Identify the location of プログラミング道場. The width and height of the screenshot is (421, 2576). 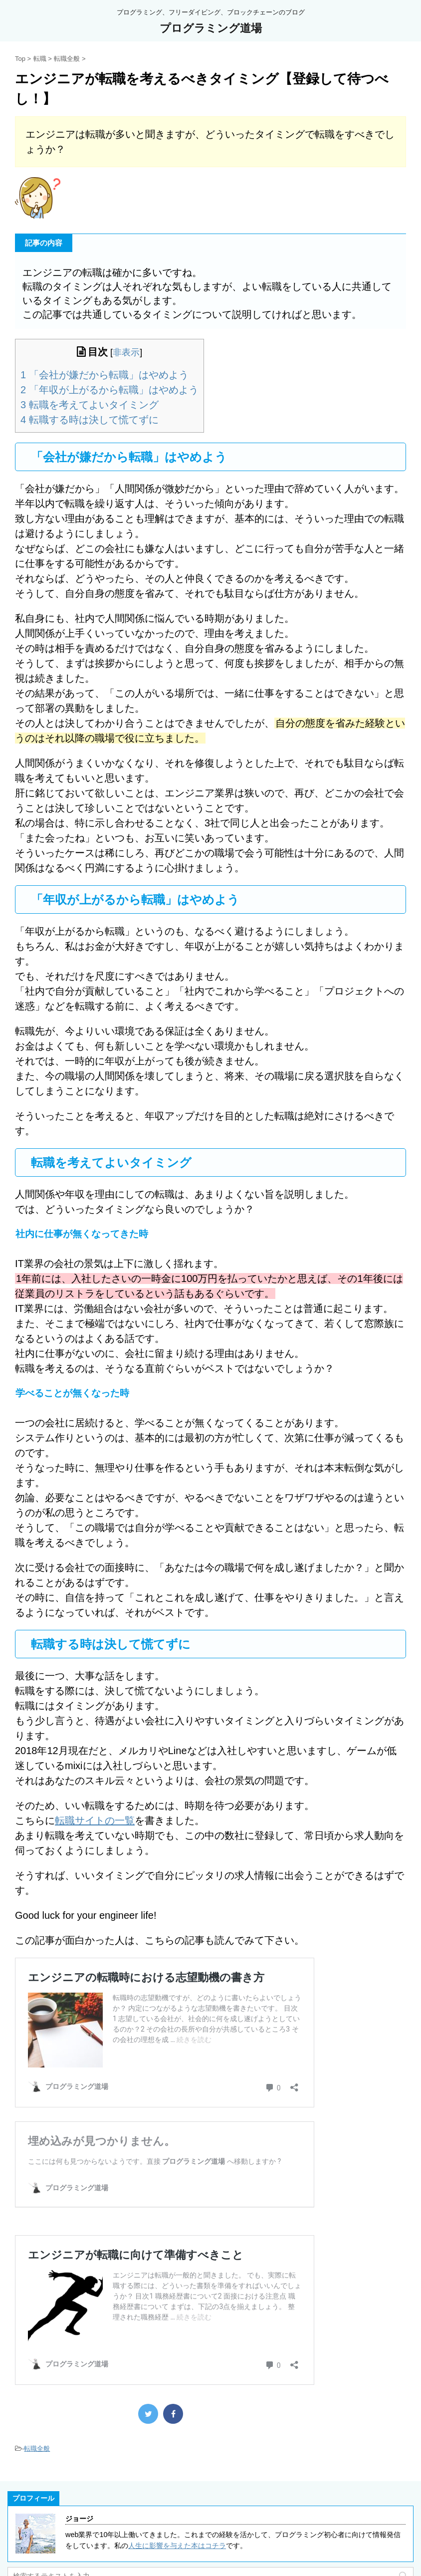
(211, 28).